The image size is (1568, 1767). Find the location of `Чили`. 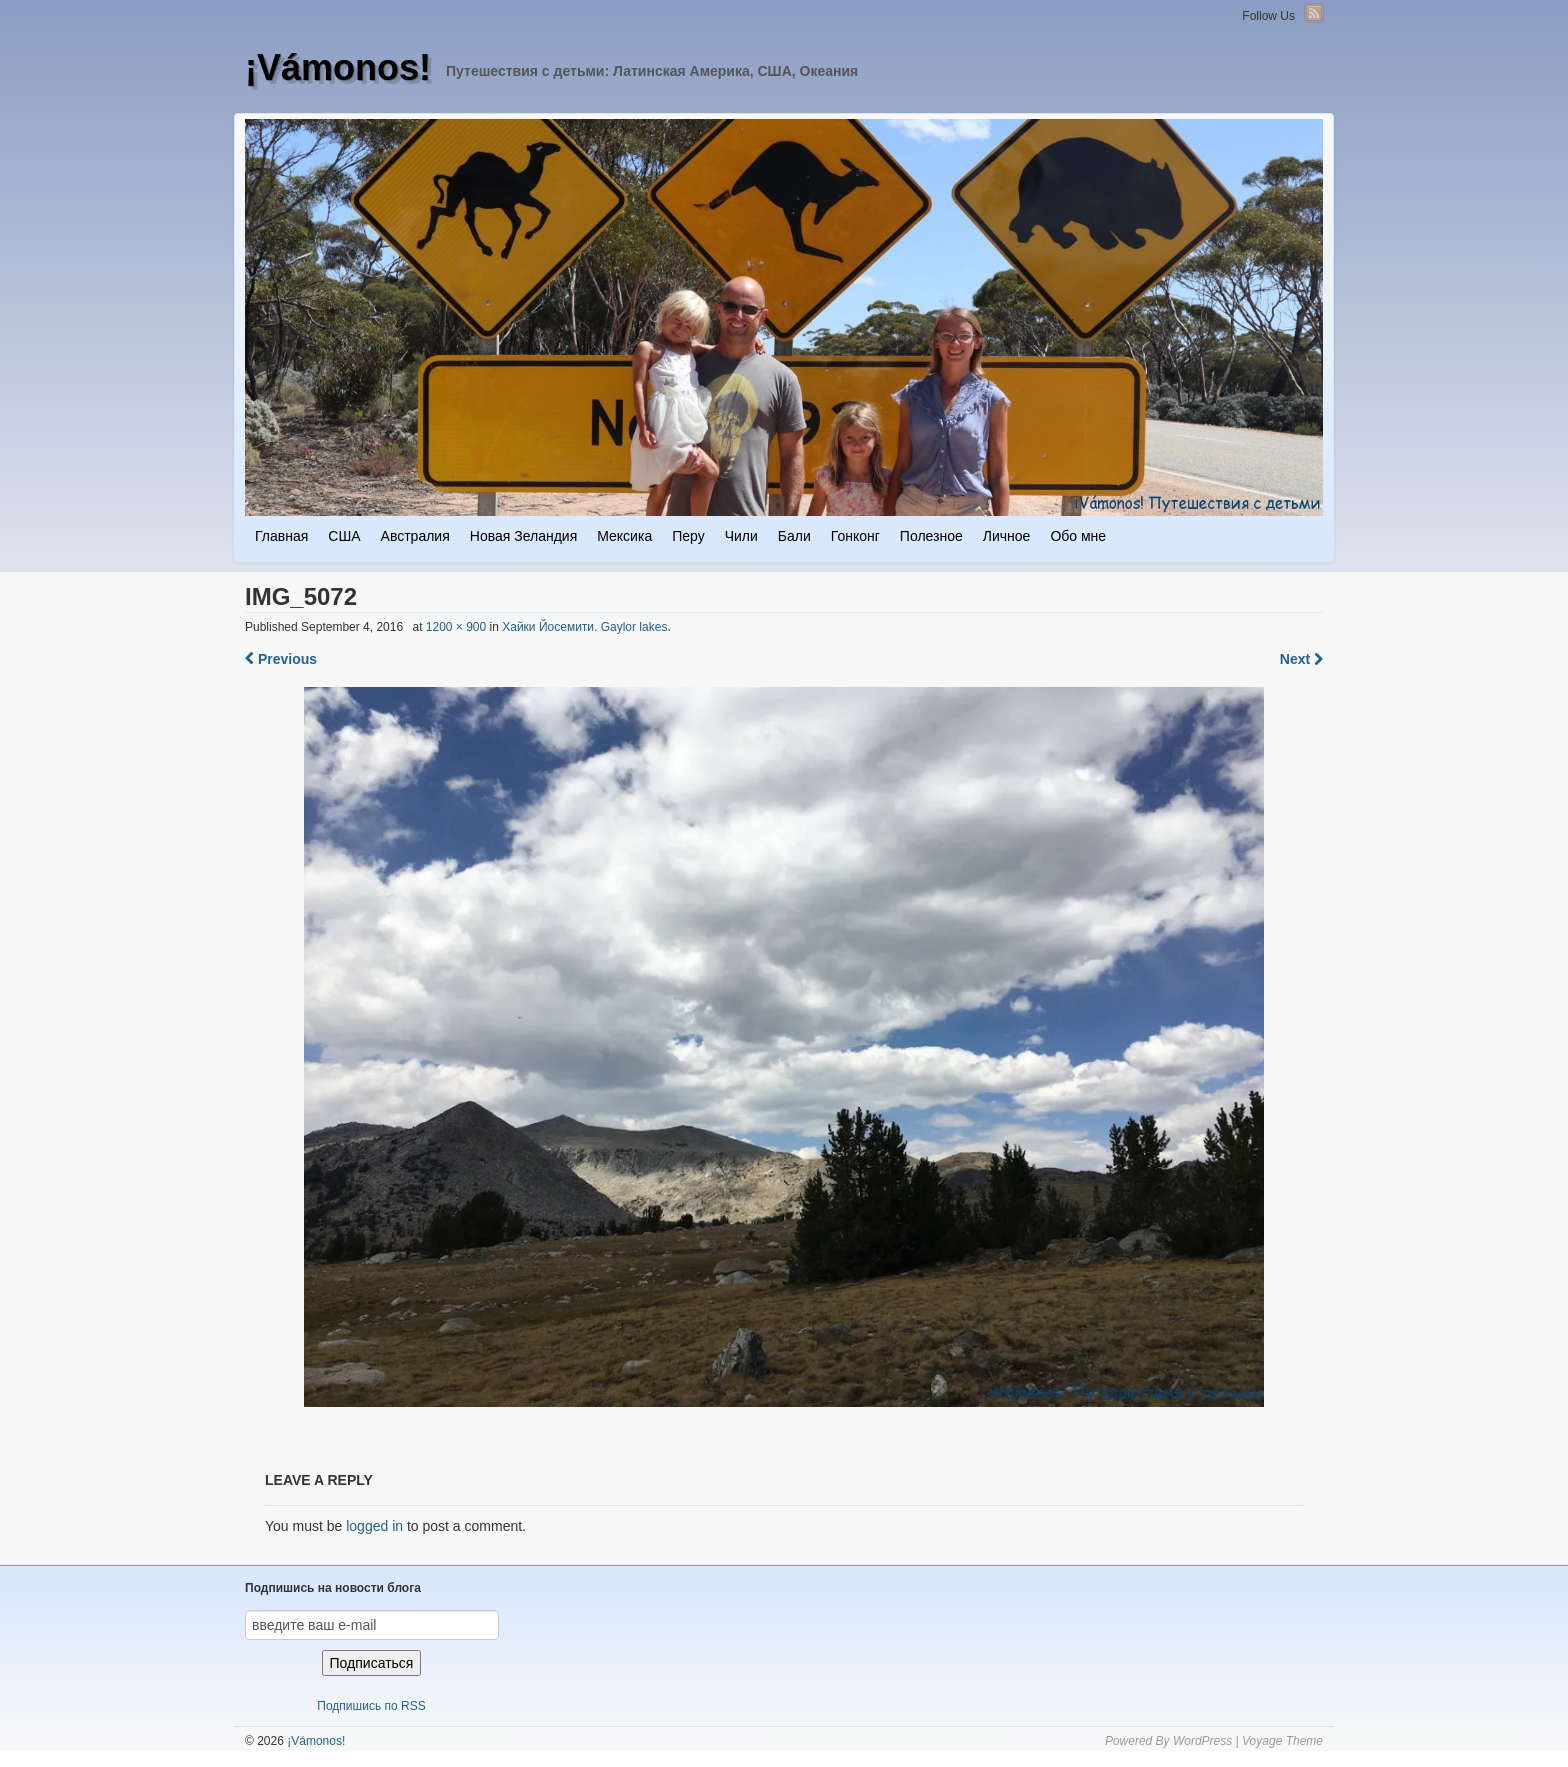

Чили is located at coordinates (741, 536).